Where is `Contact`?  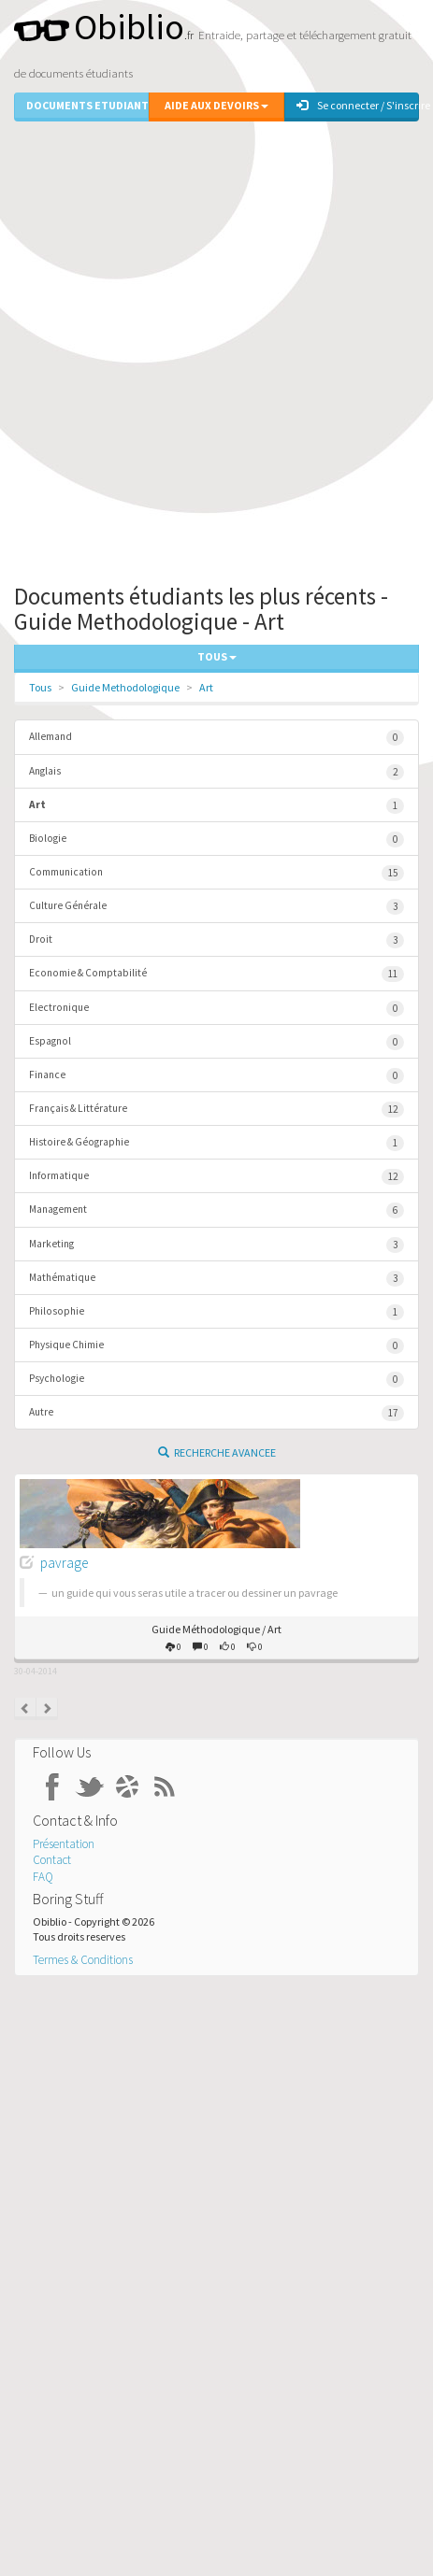 Contact is located at coordinates (52, 1860).